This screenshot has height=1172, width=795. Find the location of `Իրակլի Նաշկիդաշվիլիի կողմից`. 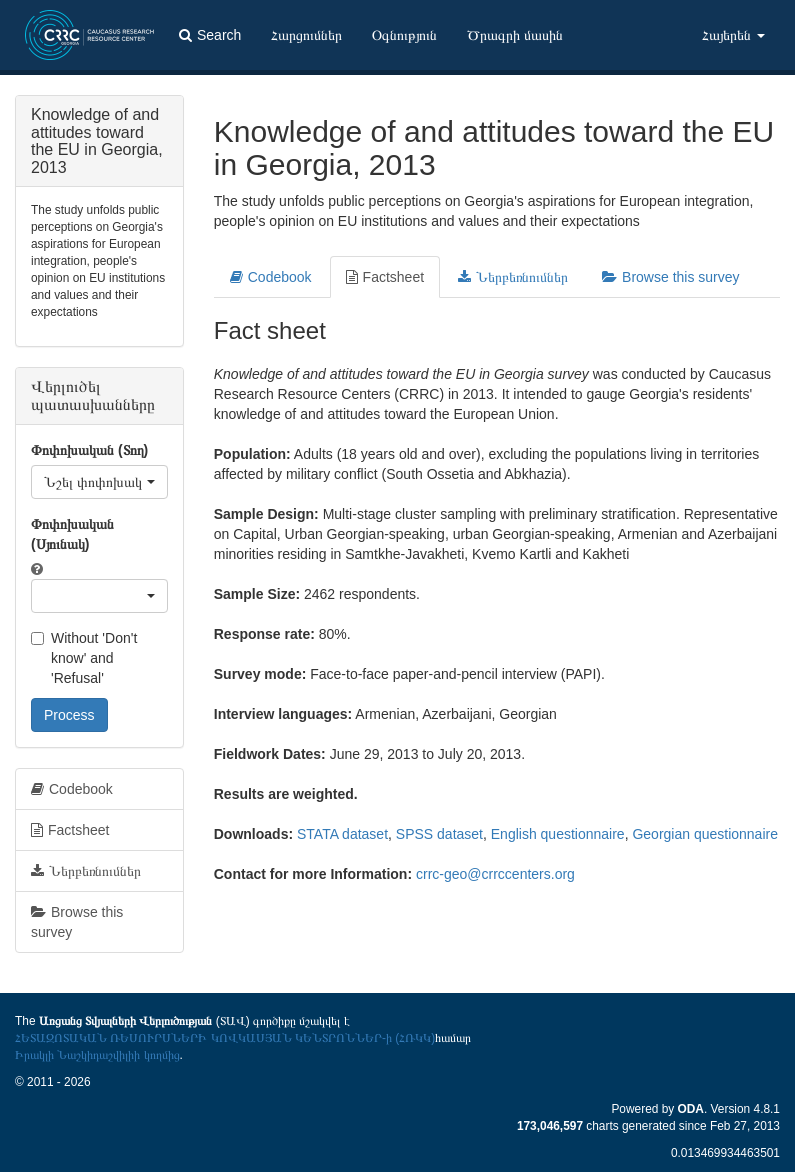

Իրակլի Նաշկիդաշվիլիի կողմից is located at coordinates (97, 1055).